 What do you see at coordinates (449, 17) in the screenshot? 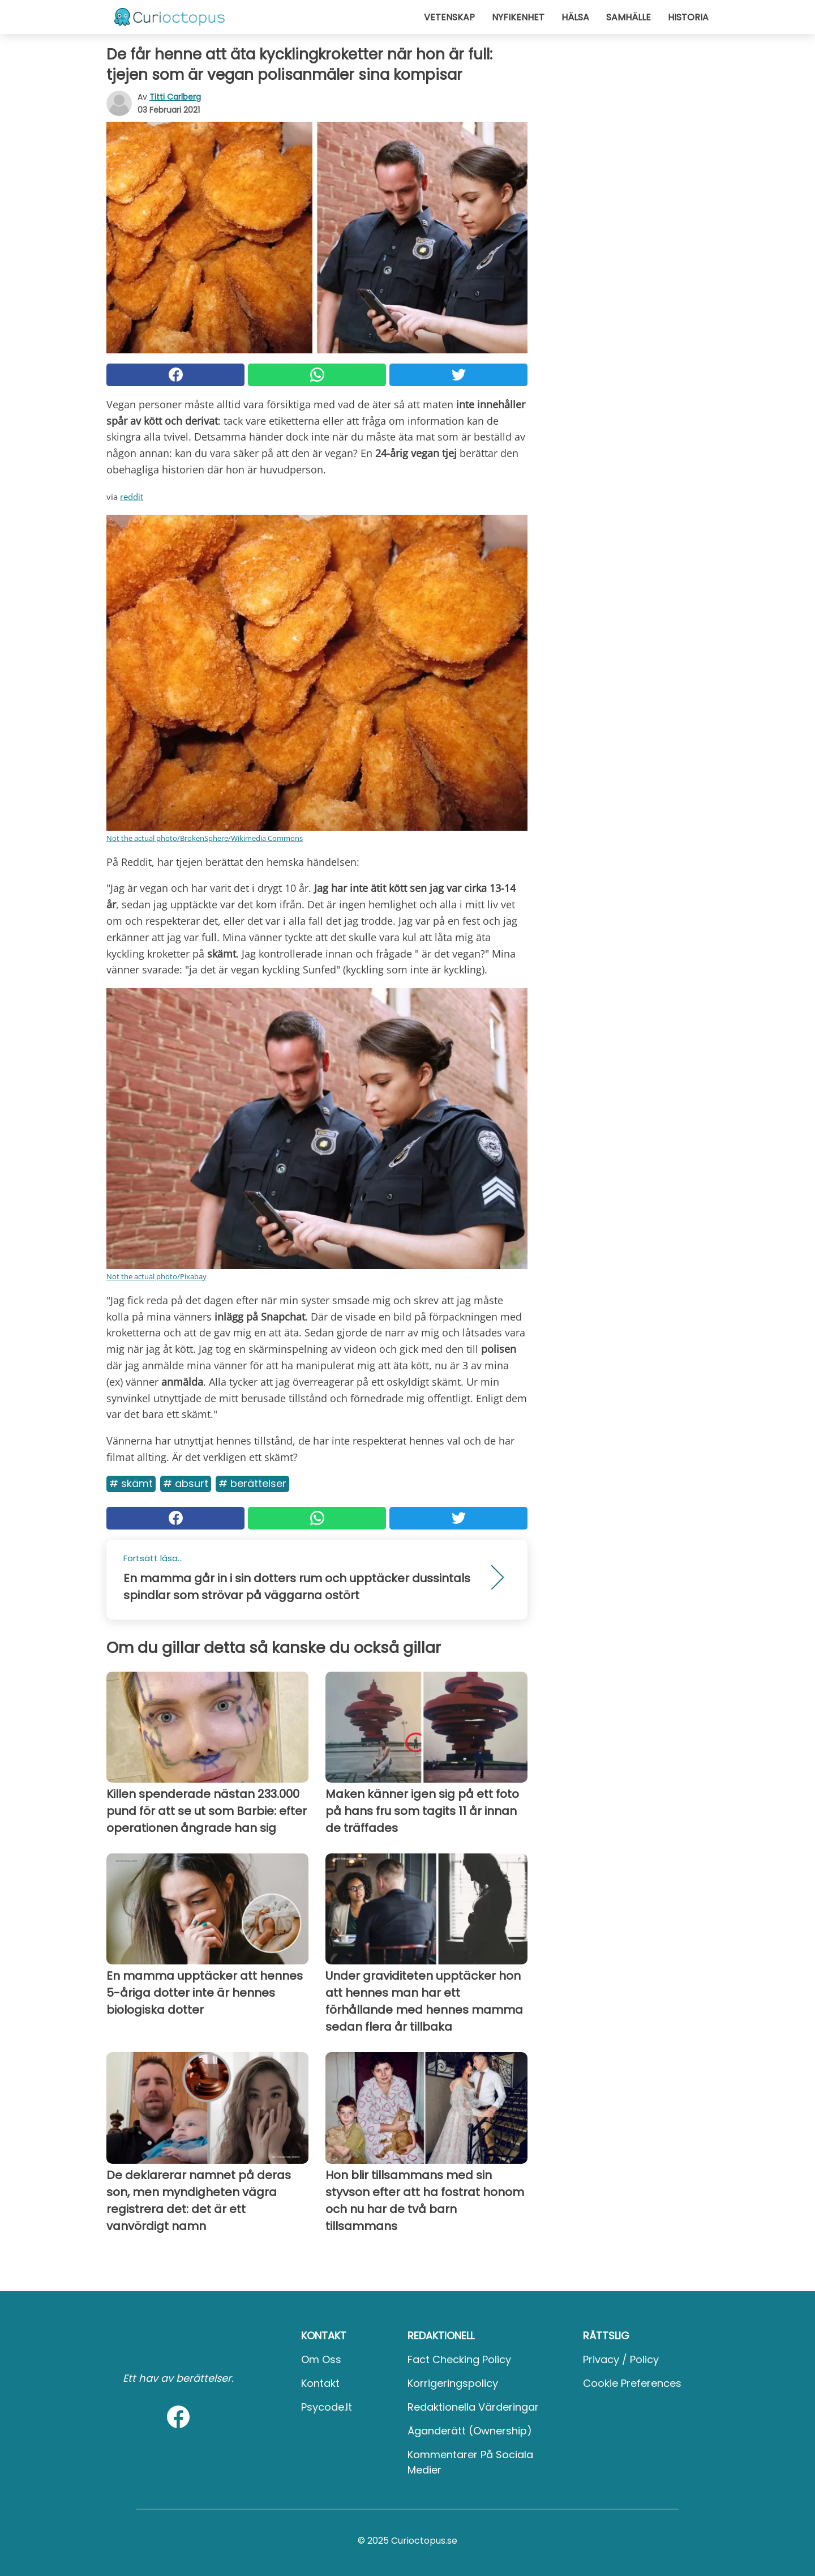
I see `Vetenskap` at bounding box center [449, 17].